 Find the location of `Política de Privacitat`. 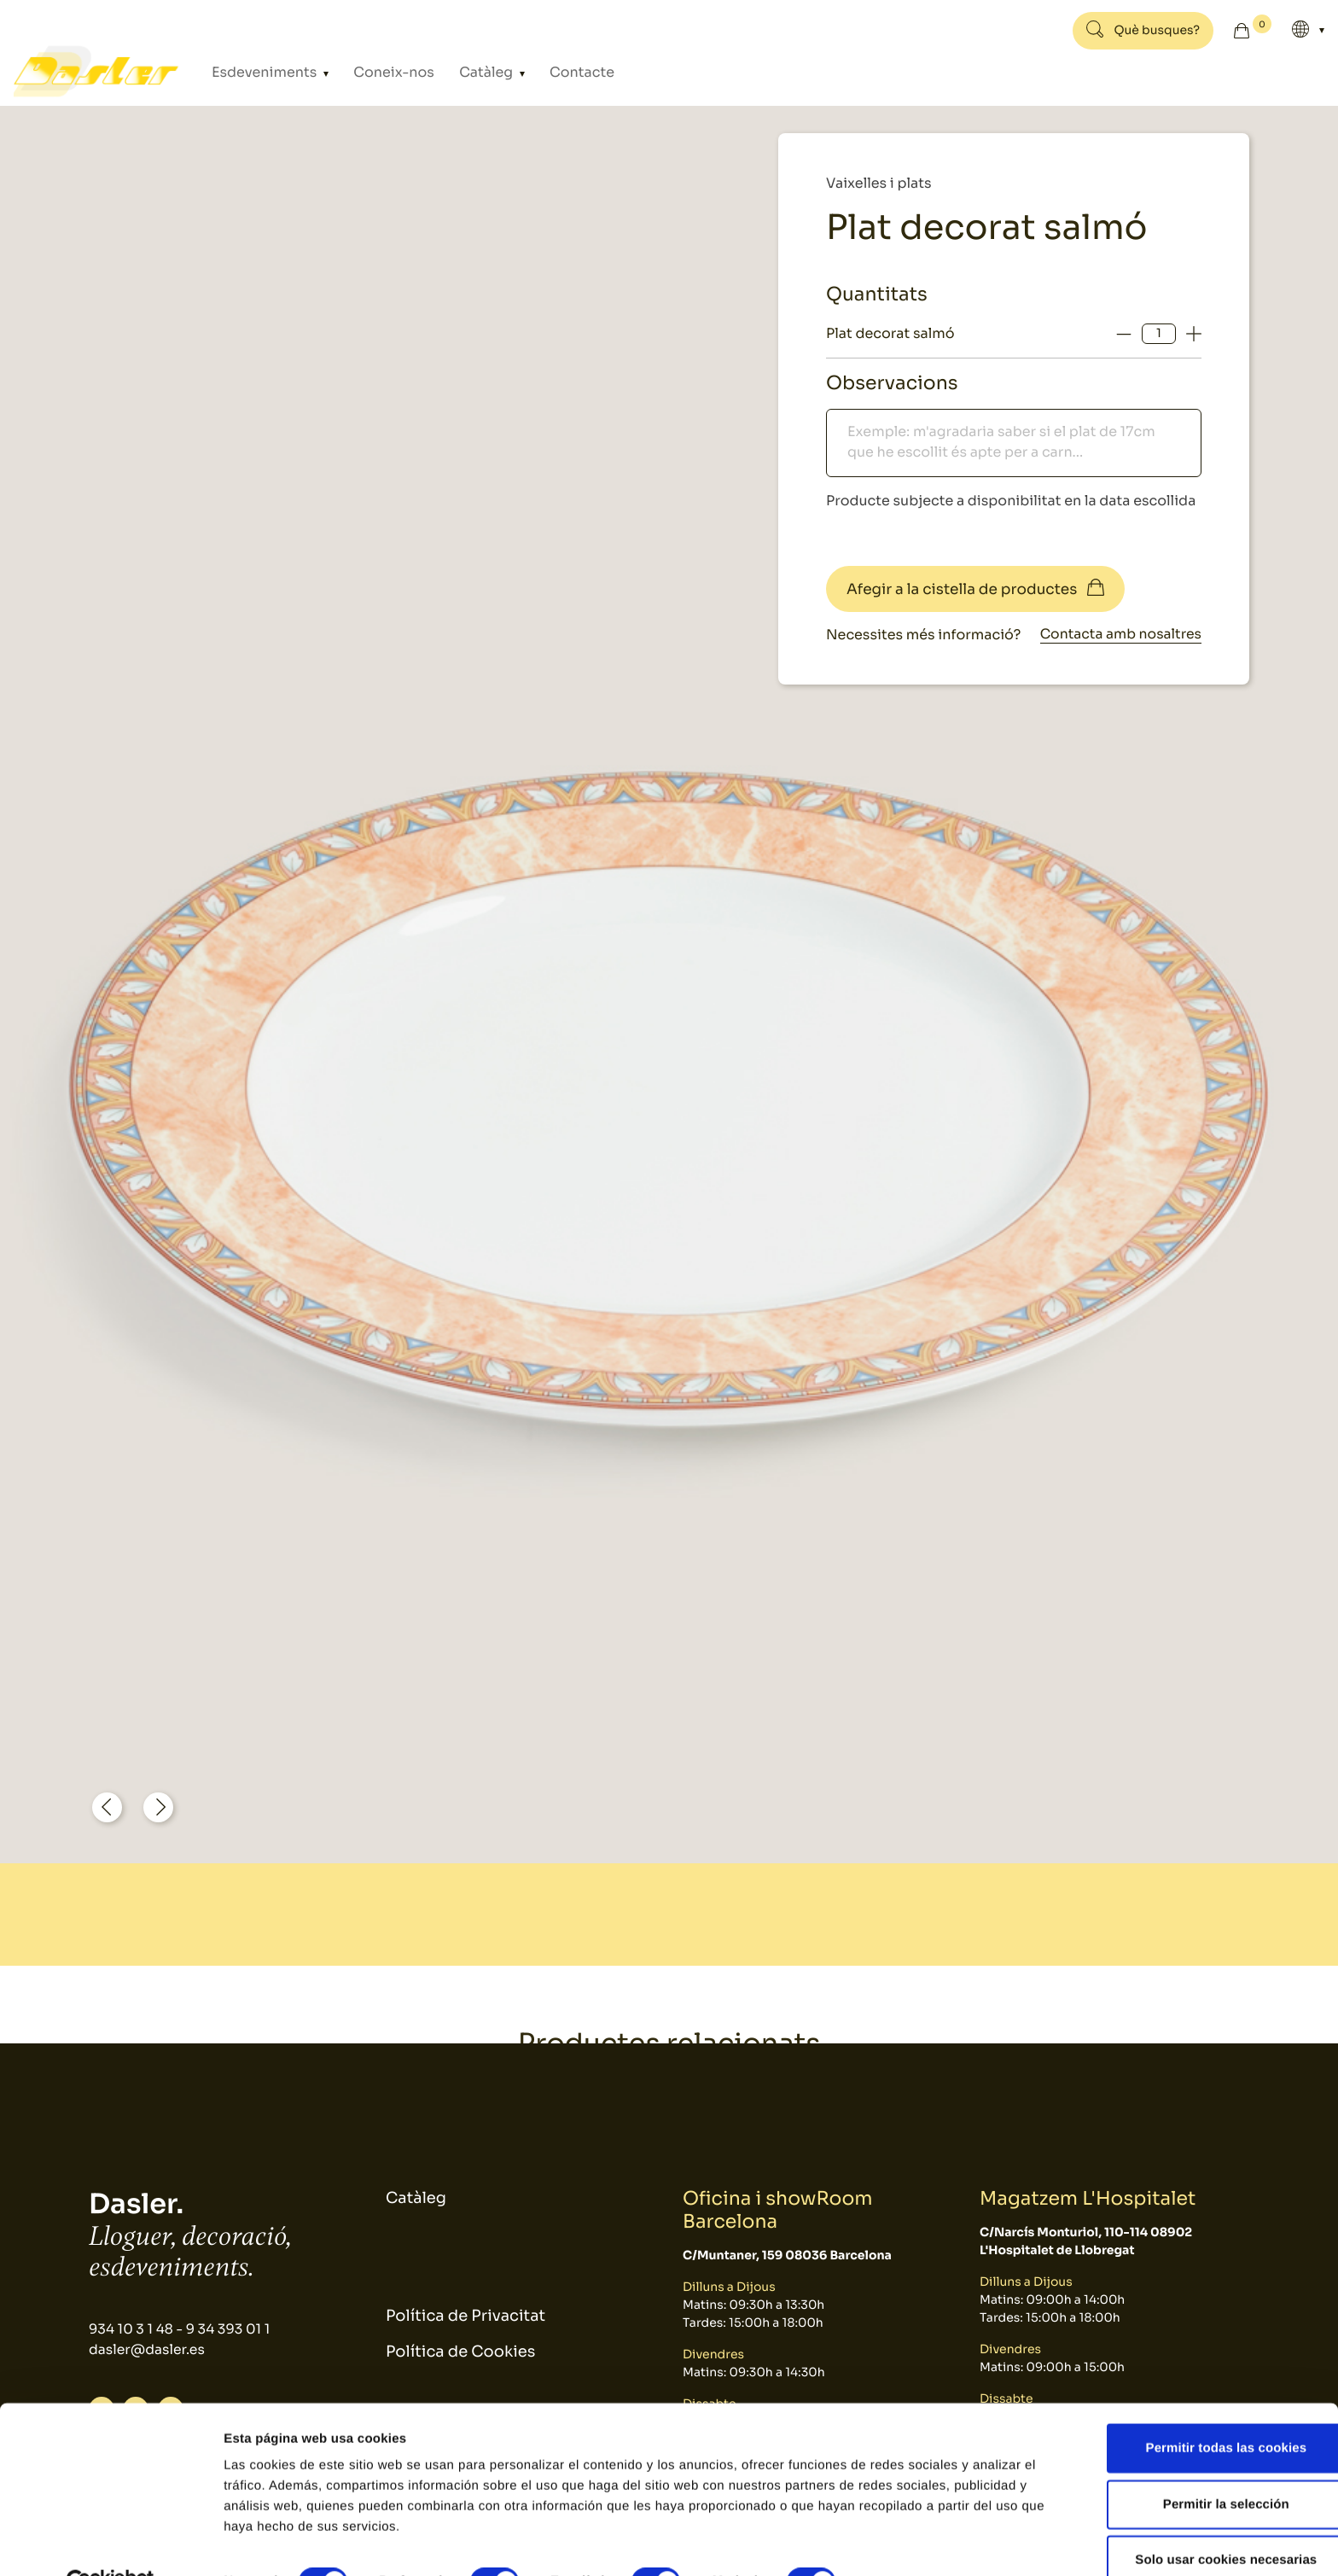

Política de Privacitat is located at coordinates (465, 2316).